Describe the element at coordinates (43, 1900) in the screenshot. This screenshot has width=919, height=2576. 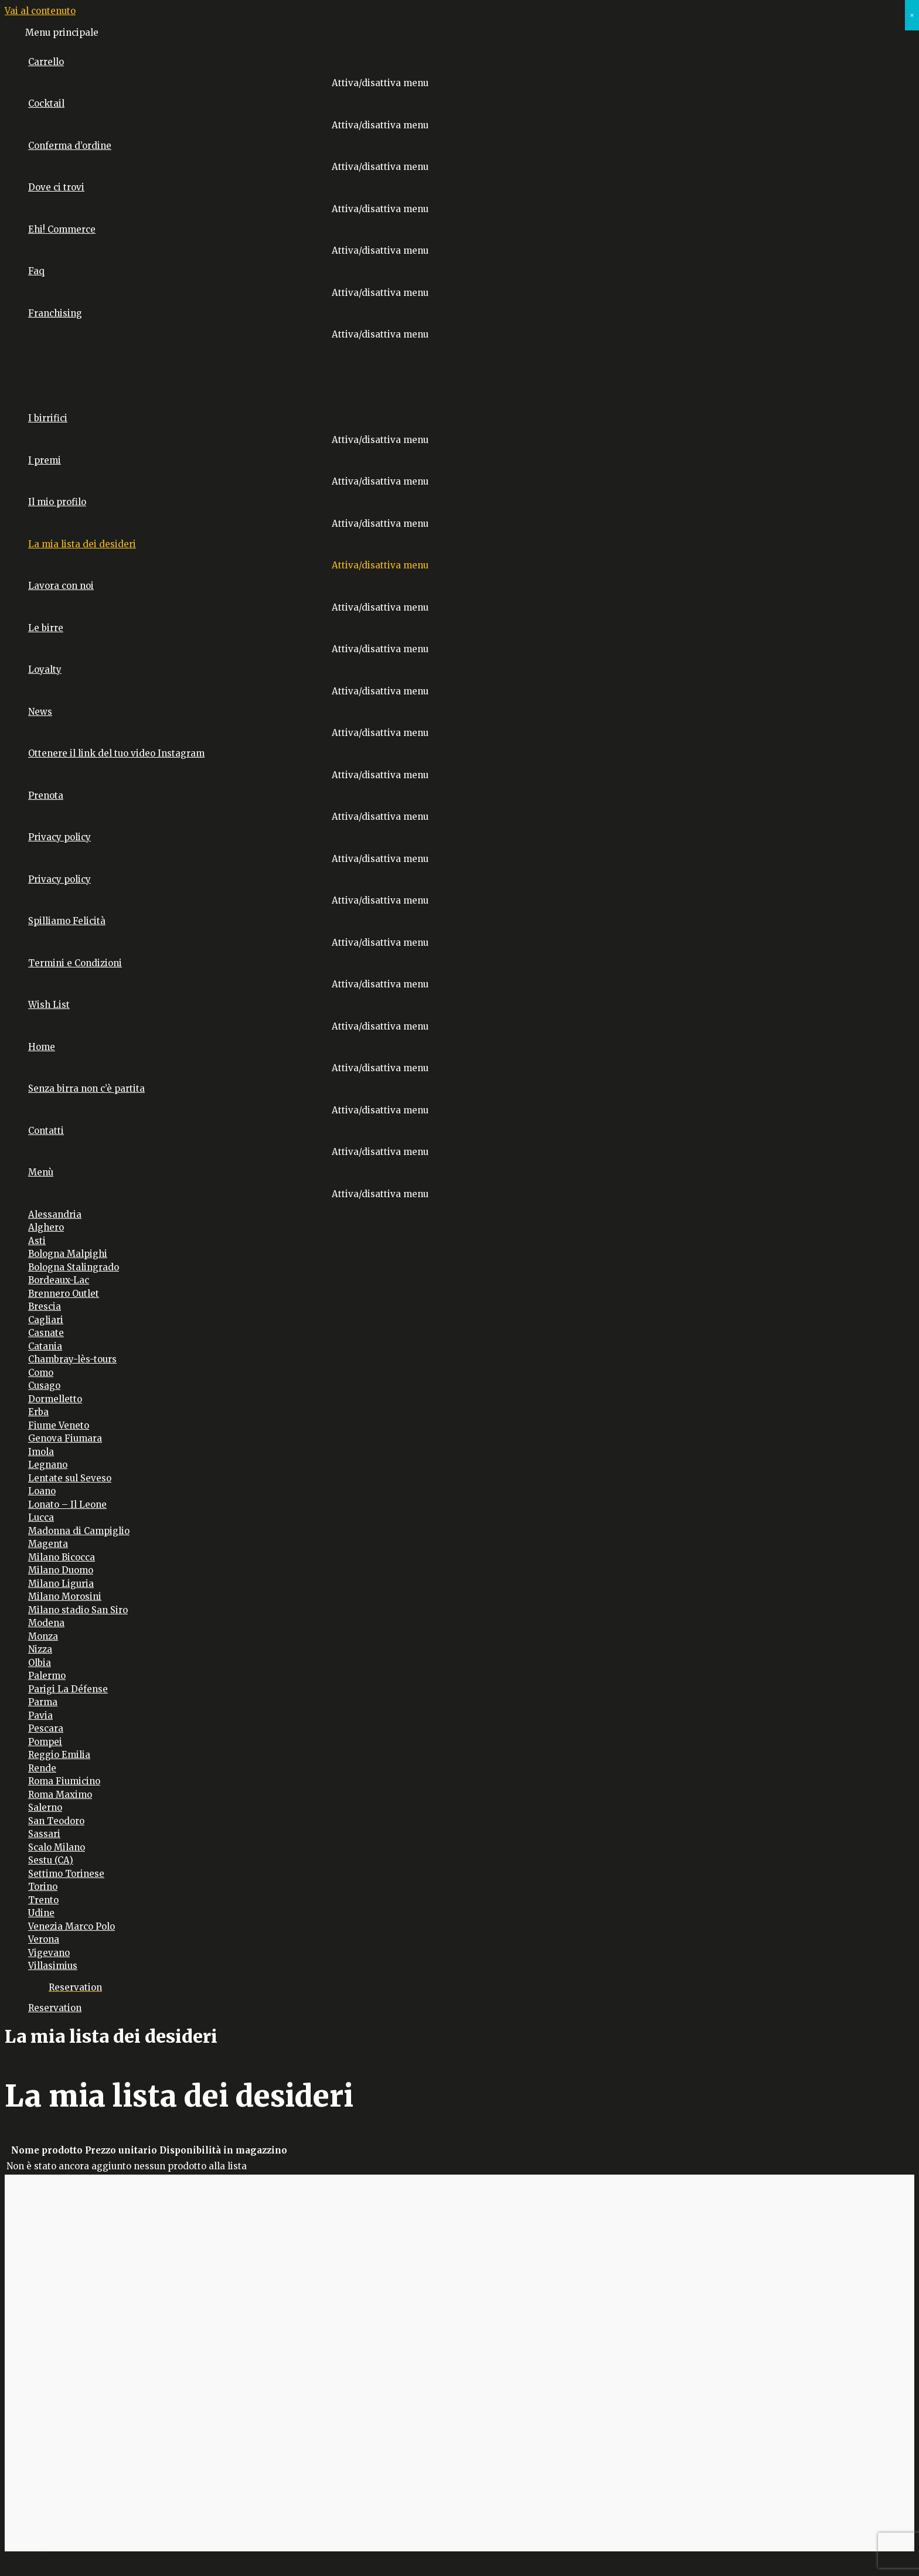
I see `Trento` at that location.